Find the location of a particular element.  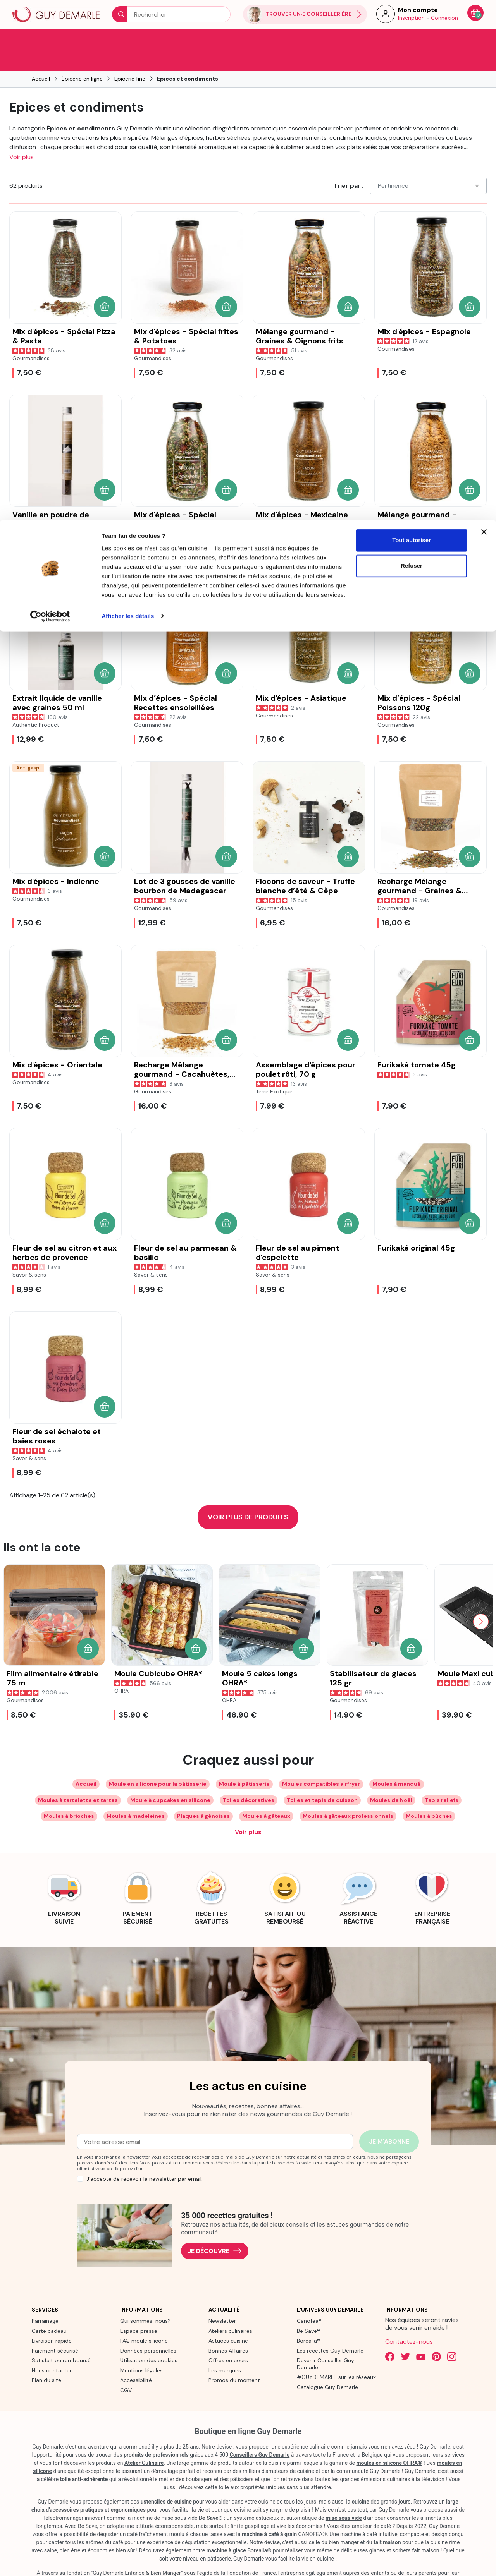

Les marques is located at coordinates (224, 2349).